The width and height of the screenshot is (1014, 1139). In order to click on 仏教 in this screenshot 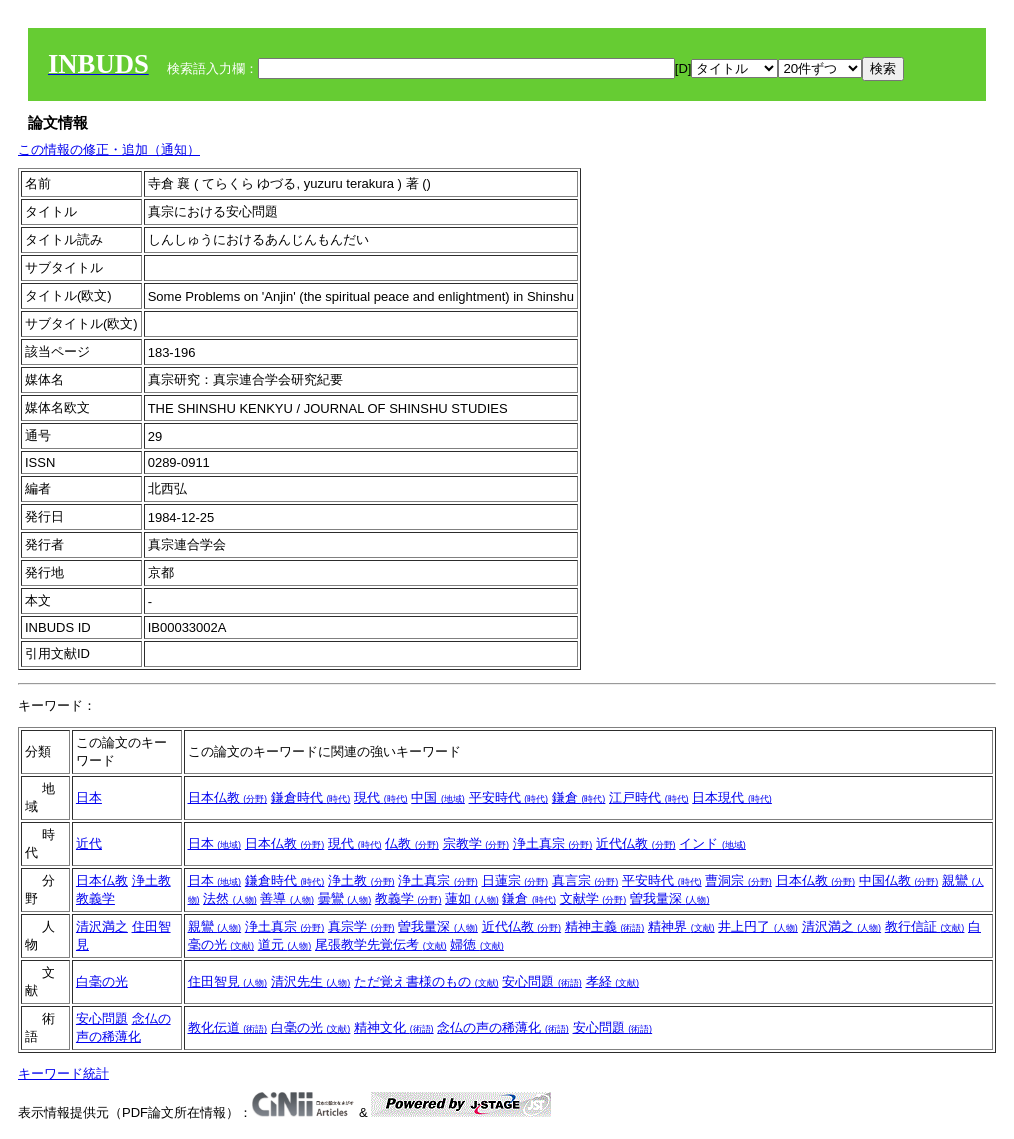, I will do `click(412, 843)`.